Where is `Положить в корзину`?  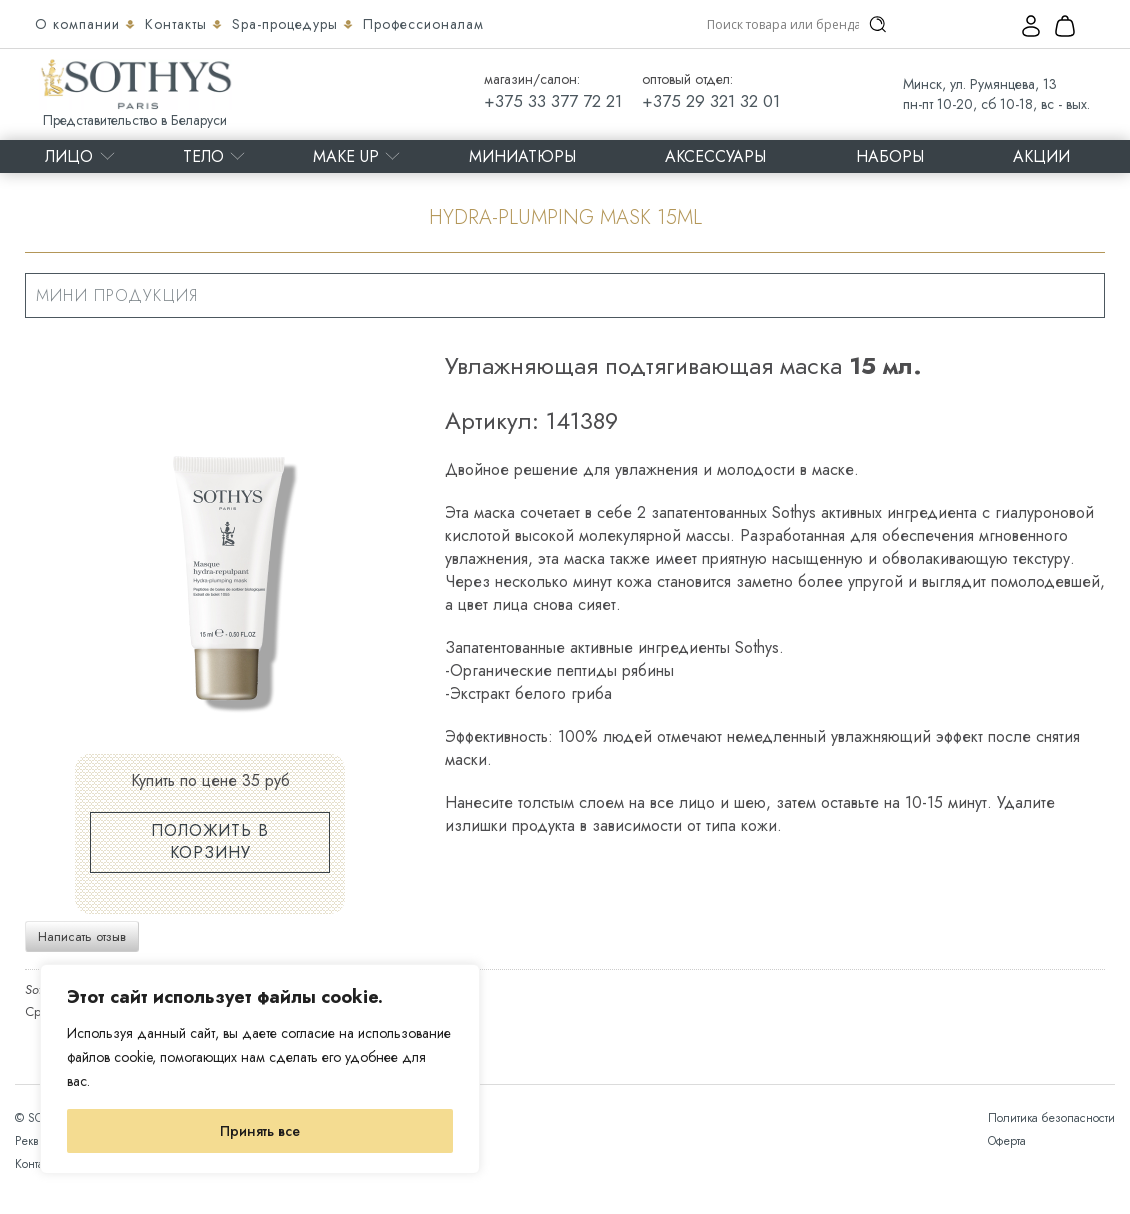
Положить в корзину is located at coordinates (210, 841).